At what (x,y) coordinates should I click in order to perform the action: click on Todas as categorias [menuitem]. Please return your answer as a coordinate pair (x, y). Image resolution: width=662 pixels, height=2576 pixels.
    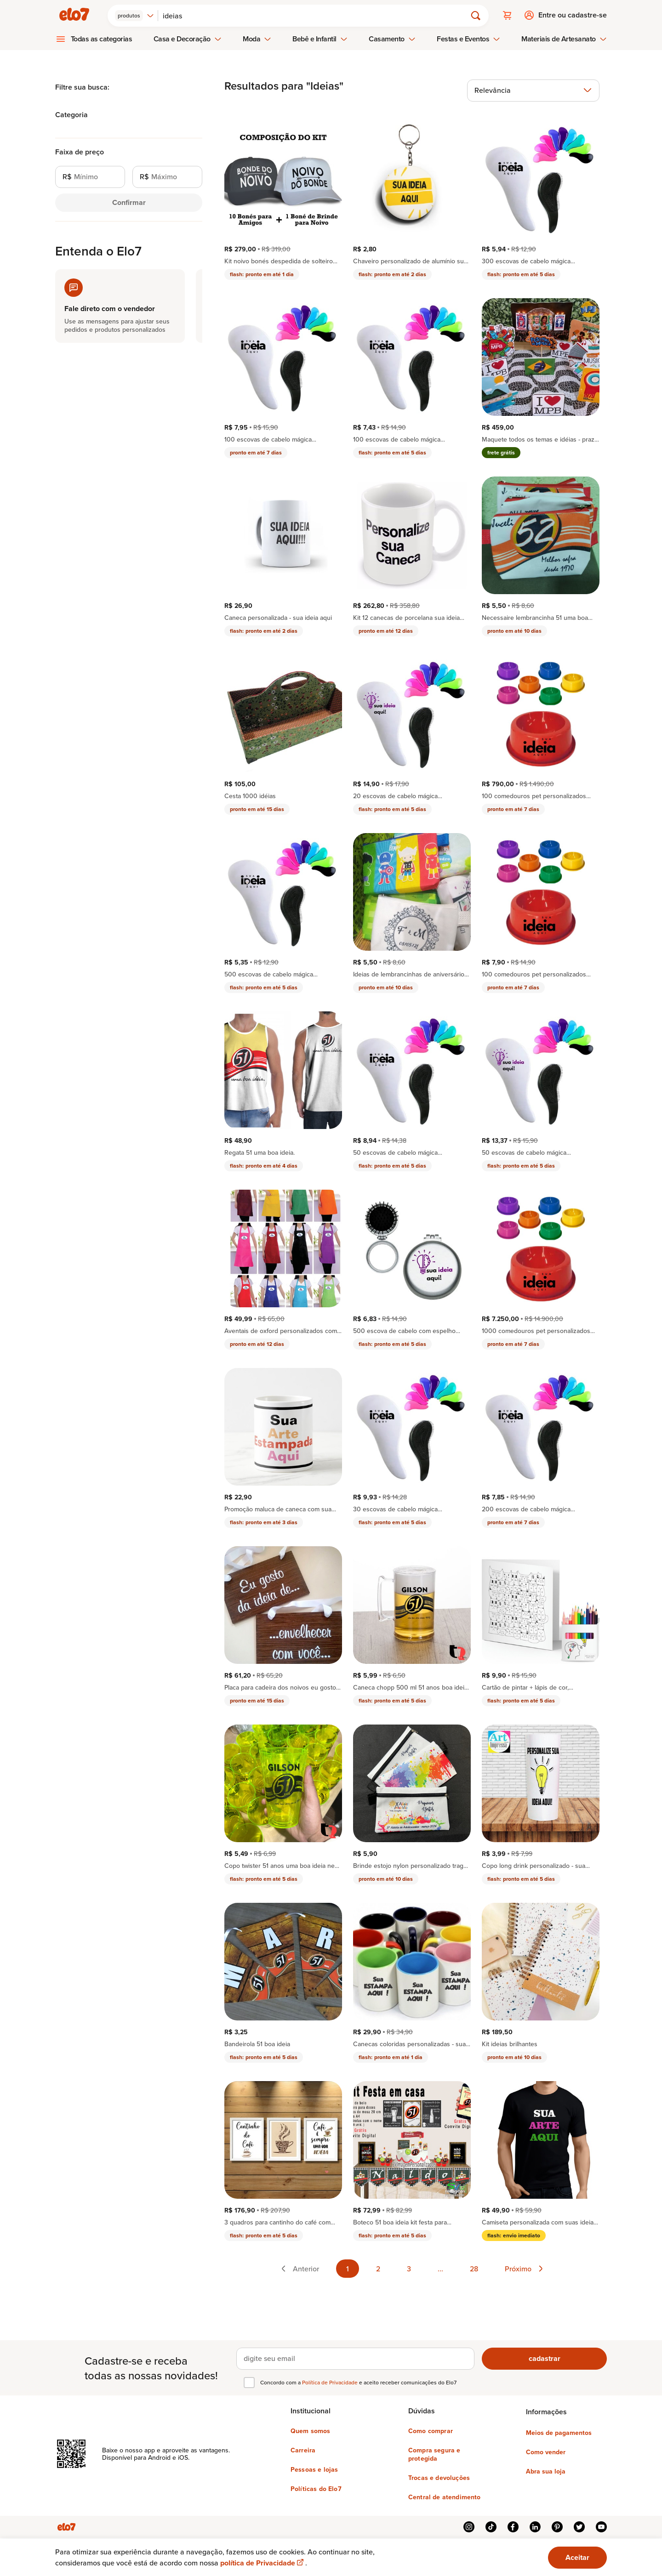
    Looking at the image, I should click on (101, 38).